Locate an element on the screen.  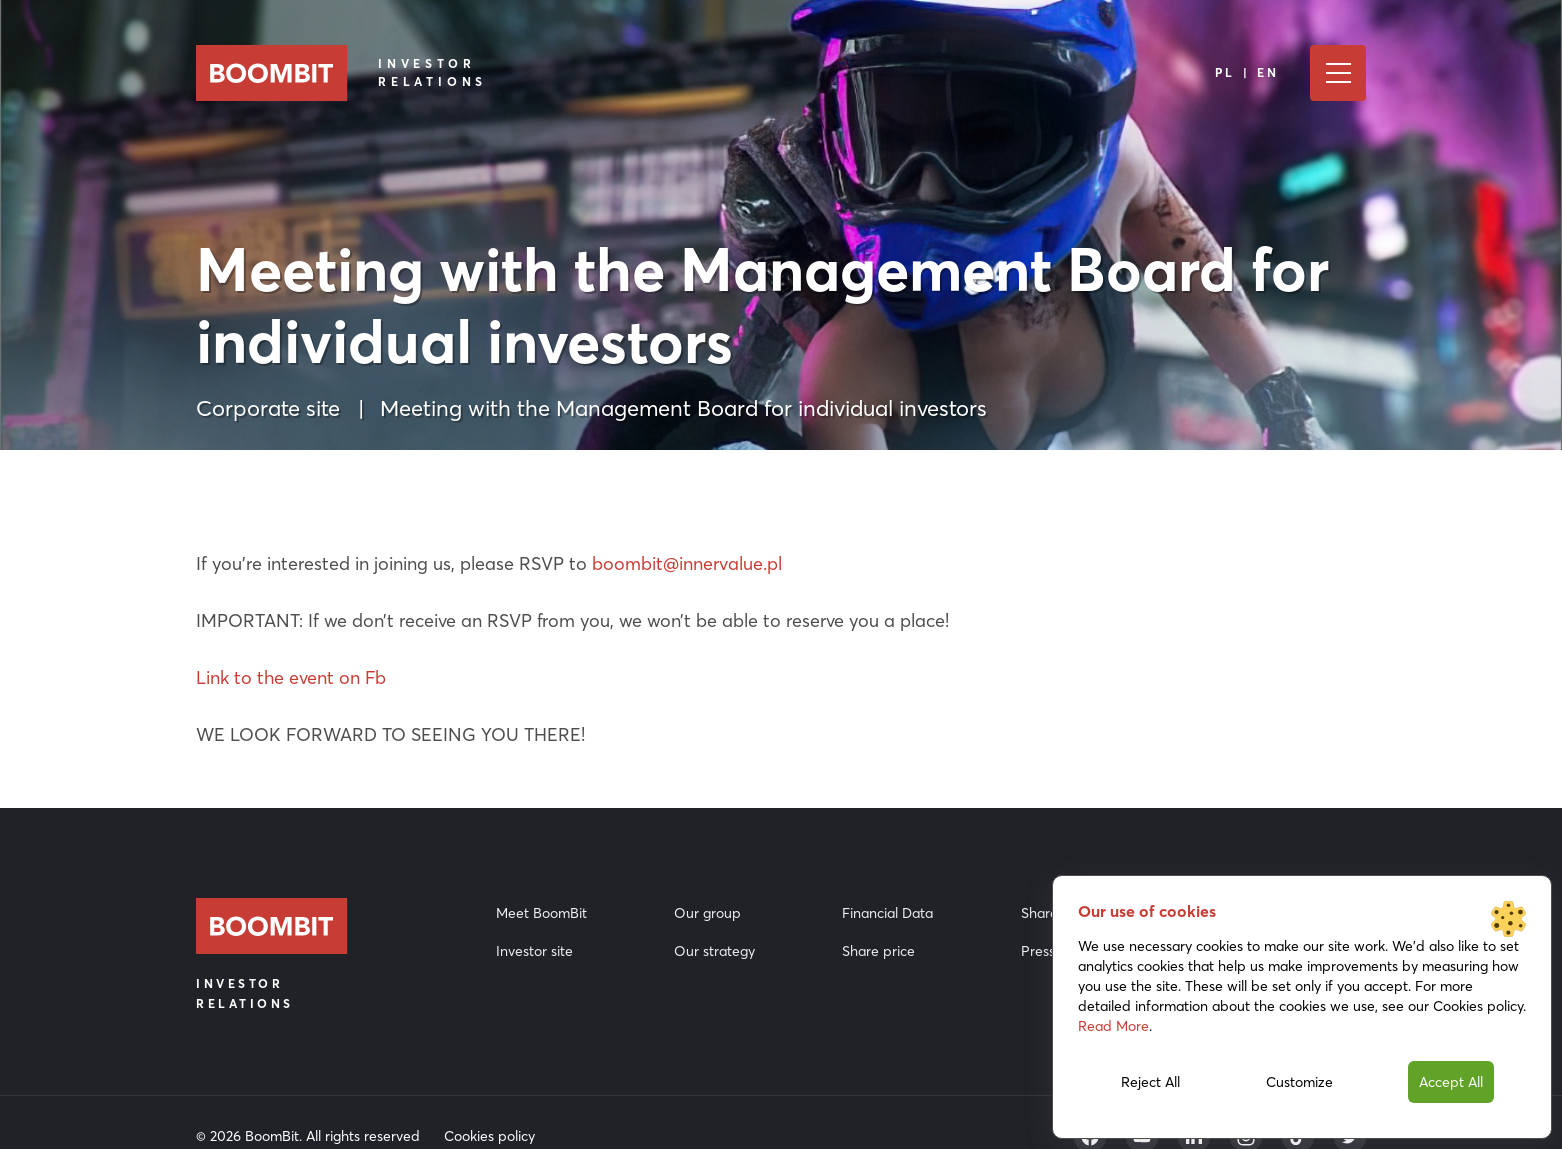
Link to the event on Fb is located at coordinates (291, 677).